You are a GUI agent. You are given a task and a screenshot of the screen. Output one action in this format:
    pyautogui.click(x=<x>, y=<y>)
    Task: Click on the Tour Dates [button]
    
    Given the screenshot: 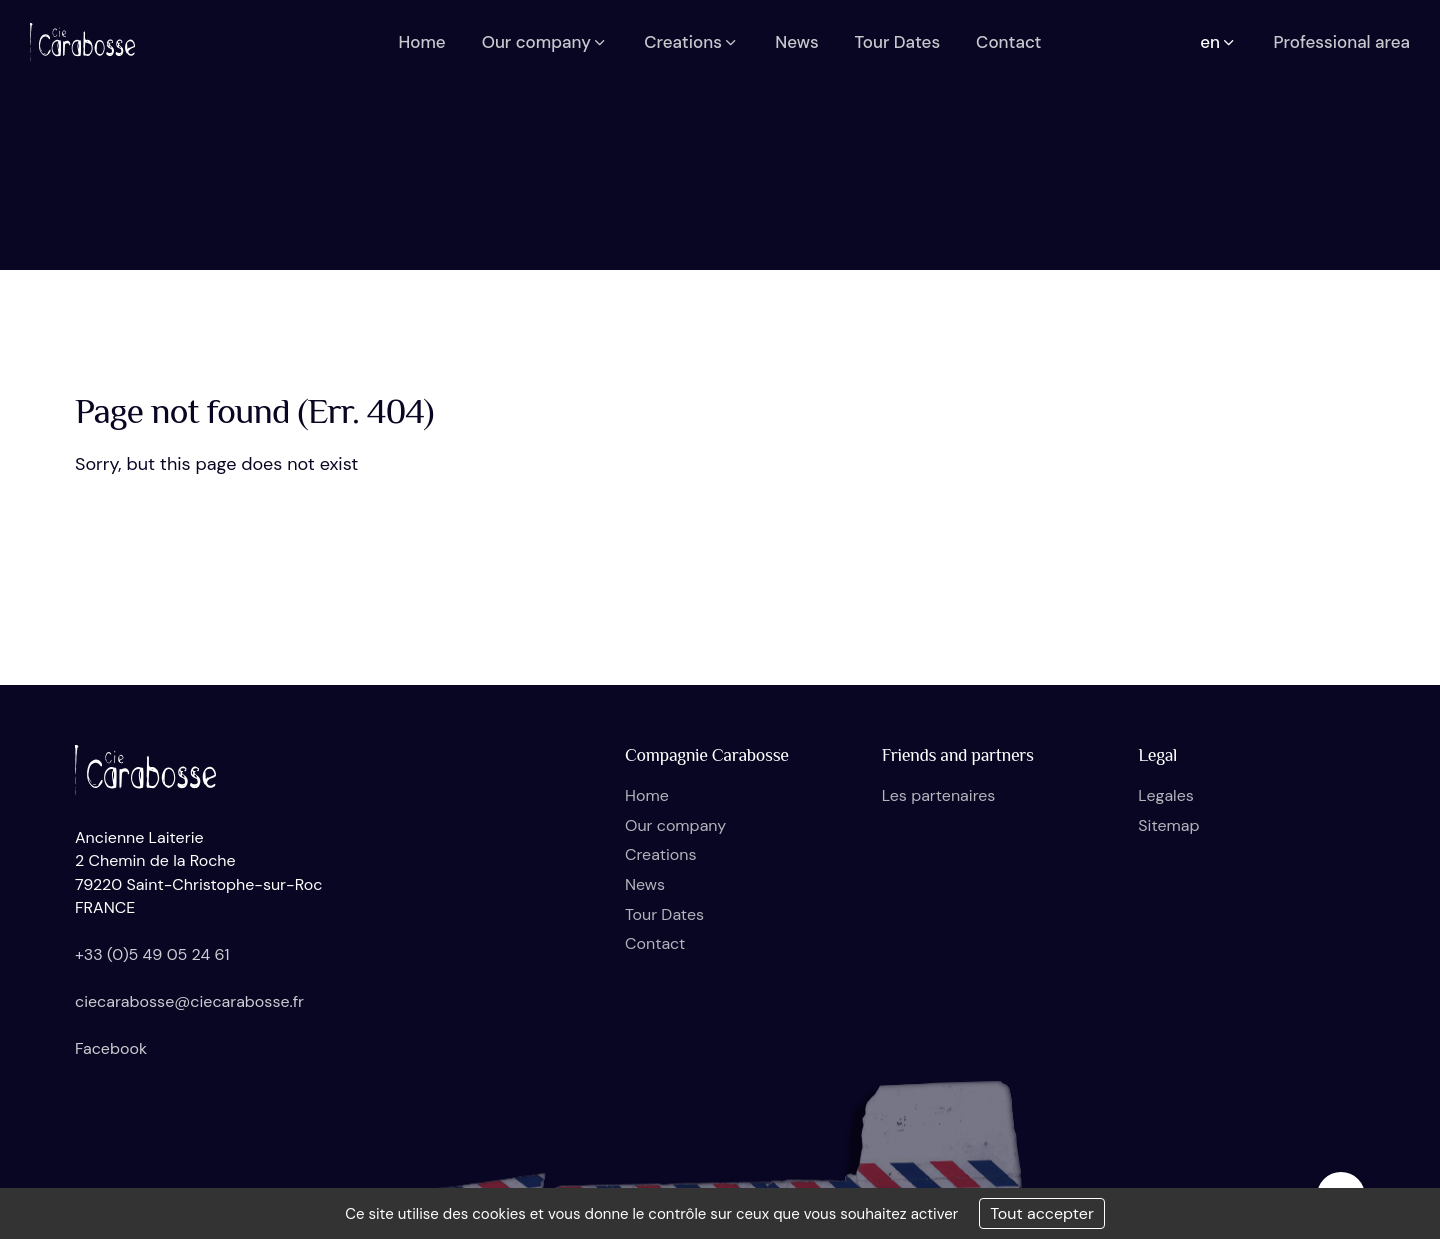 What is the action you would take?
    pyautogui.click(x=897, y=42)
    